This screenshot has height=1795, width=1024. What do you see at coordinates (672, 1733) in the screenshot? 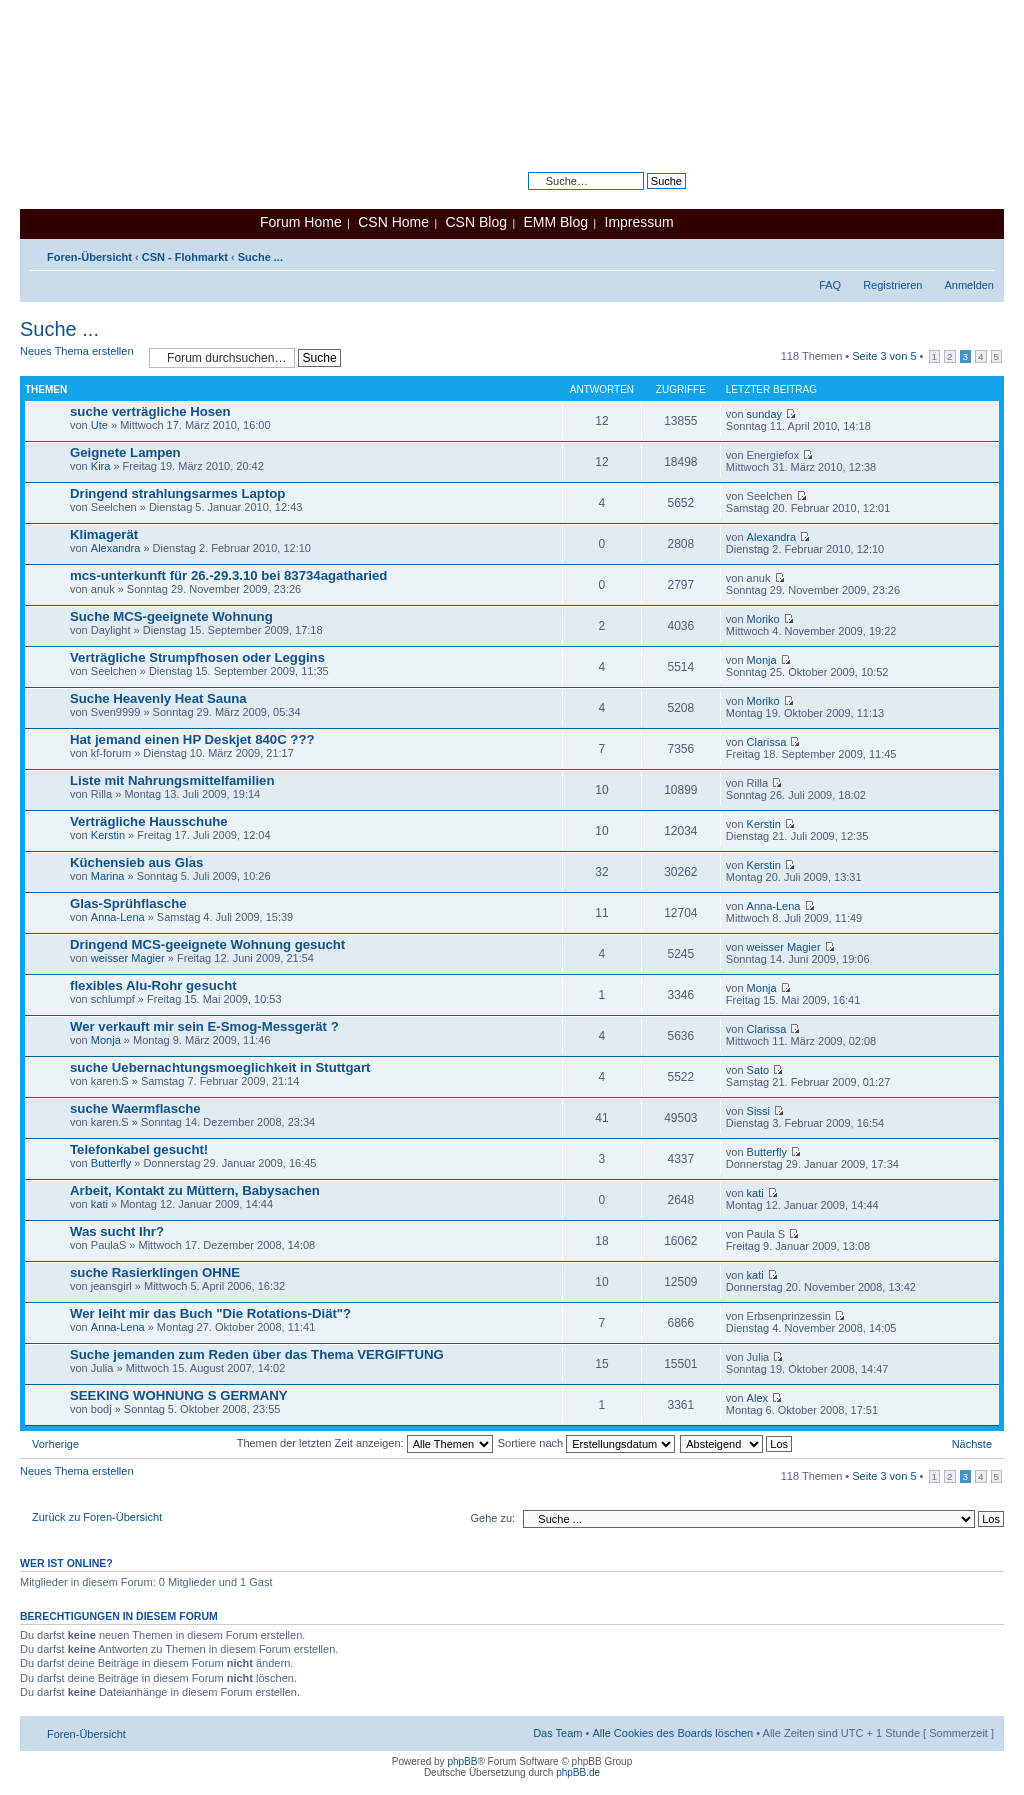
I see `Alle Cookies des Boards löschen` at bounding box center [672, 1733].